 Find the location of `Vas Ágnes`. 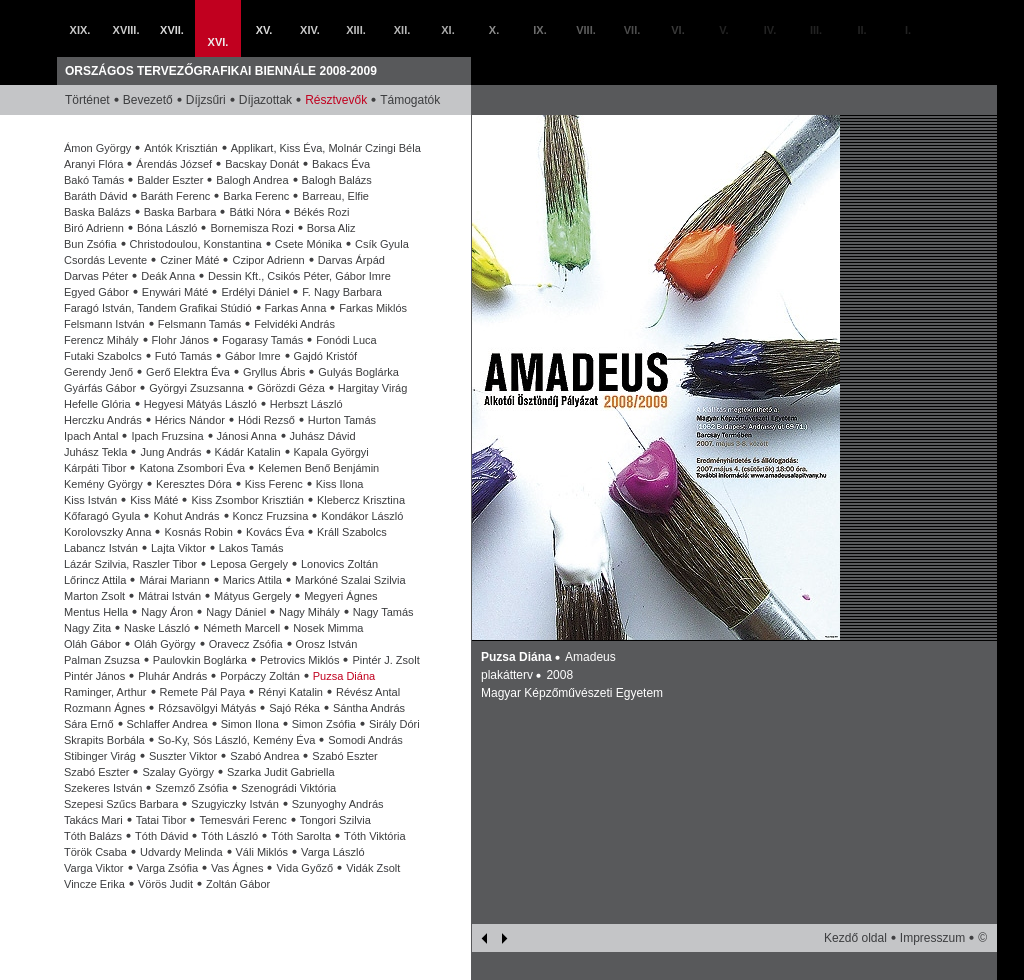

Vas Ágnes is located at coordinates (237, 868).